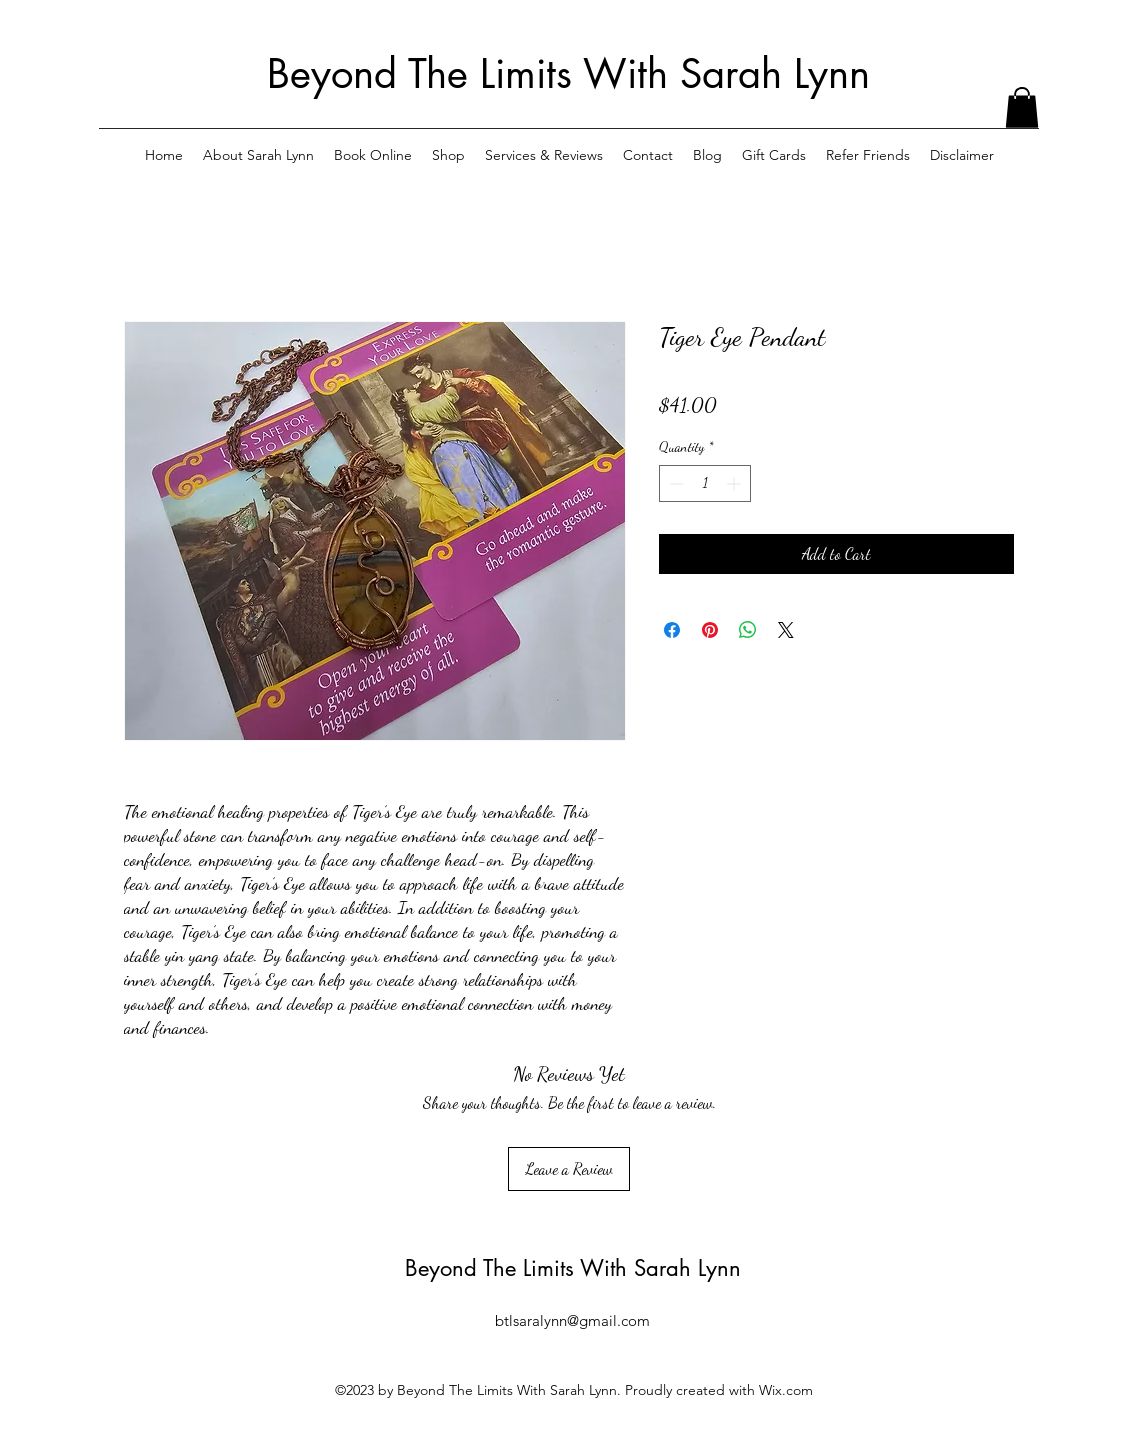 The width and height of the screenshot is (1138, 1434). Describe the element at coordinates (1022, 107) in the screenshot. I see `[button]` at that location.